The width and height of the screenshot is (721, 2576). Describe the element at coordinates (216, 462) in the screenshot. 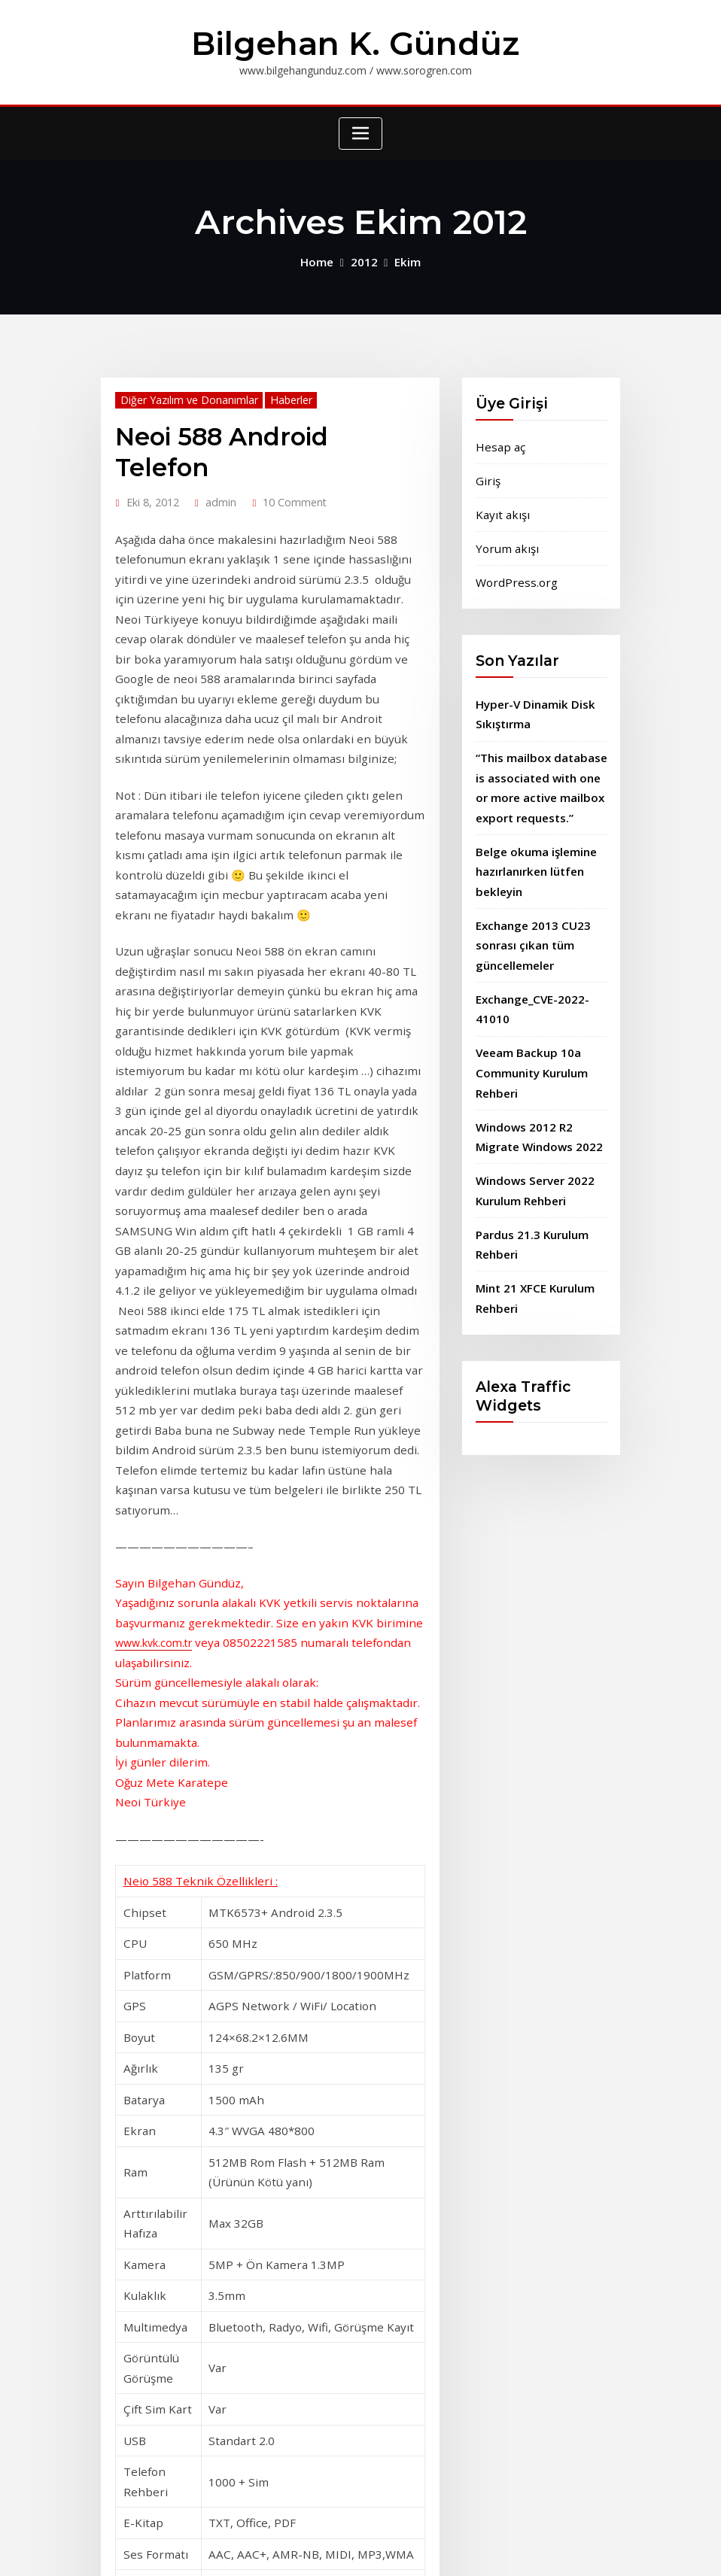

I see `admin` at that location.